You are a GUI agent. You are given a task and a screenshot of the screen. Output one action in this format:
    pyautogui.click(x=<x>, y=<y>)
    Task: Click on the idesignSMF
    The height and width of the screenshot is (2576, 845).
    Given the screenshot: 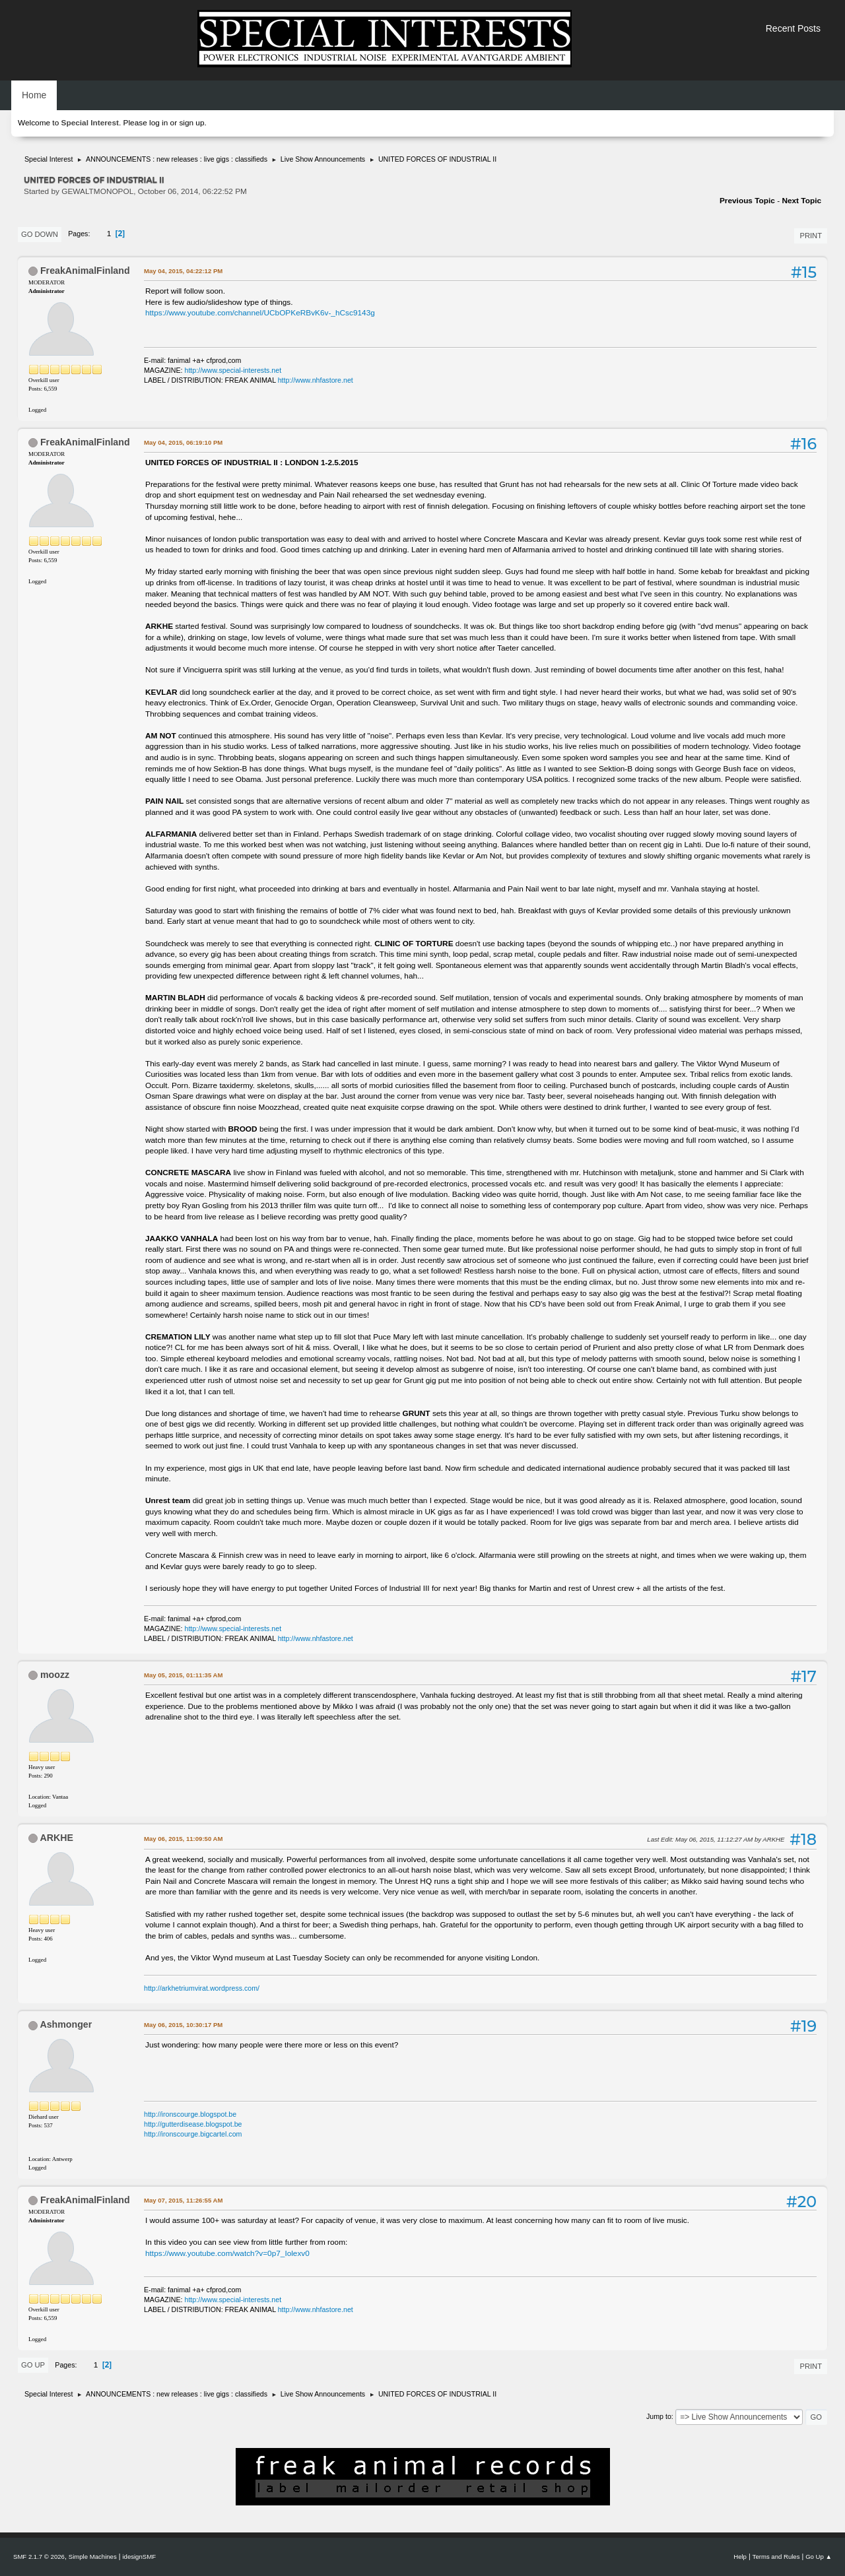 What is the action you would take?
    pyautogui.click(x=139, y=2556)
    